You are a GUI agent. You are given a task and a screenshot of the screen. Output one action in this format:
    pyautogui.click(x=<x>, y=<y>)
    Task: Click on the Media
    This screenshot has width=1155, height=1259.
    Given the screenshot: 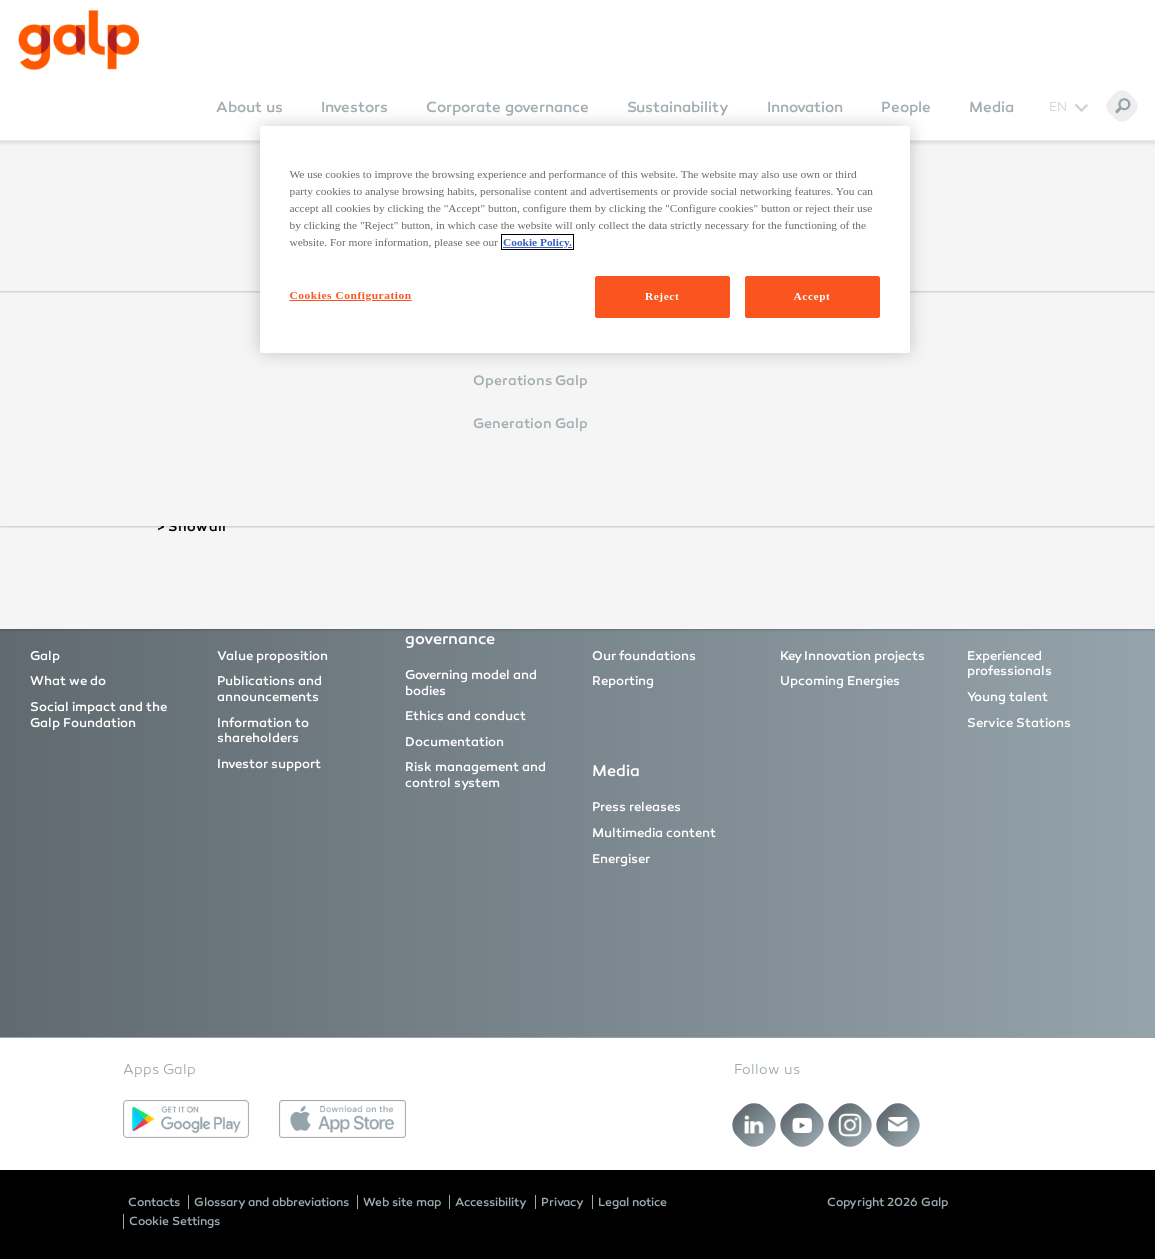 What is the action you would take?
    pyautogui.click(x=991, y=107)
    